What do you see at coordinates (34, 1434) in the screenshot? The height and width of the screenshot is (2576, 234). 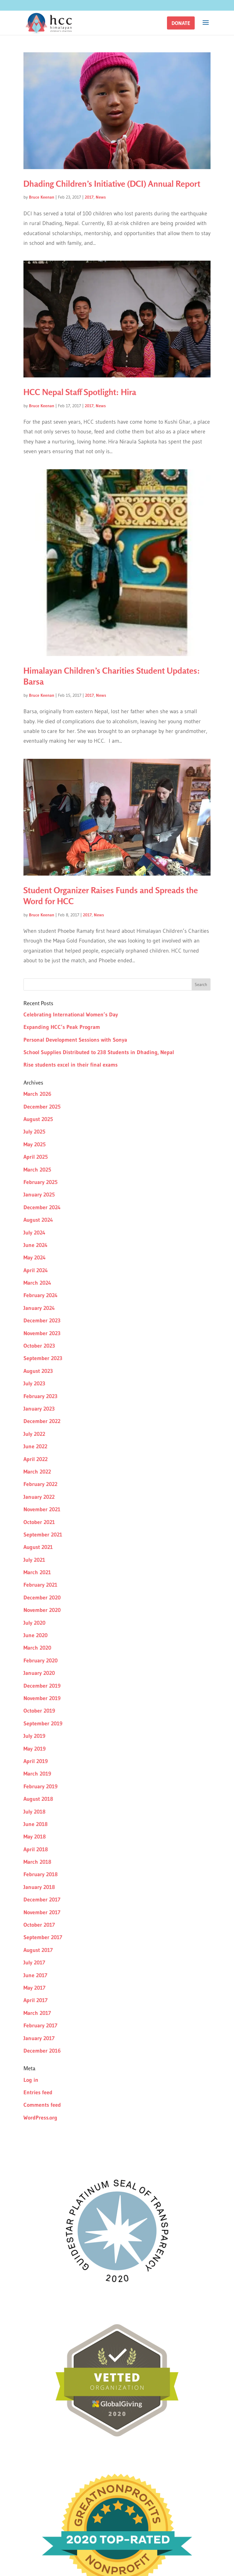 I see `July 2022` at bounding box center [34, 1434].